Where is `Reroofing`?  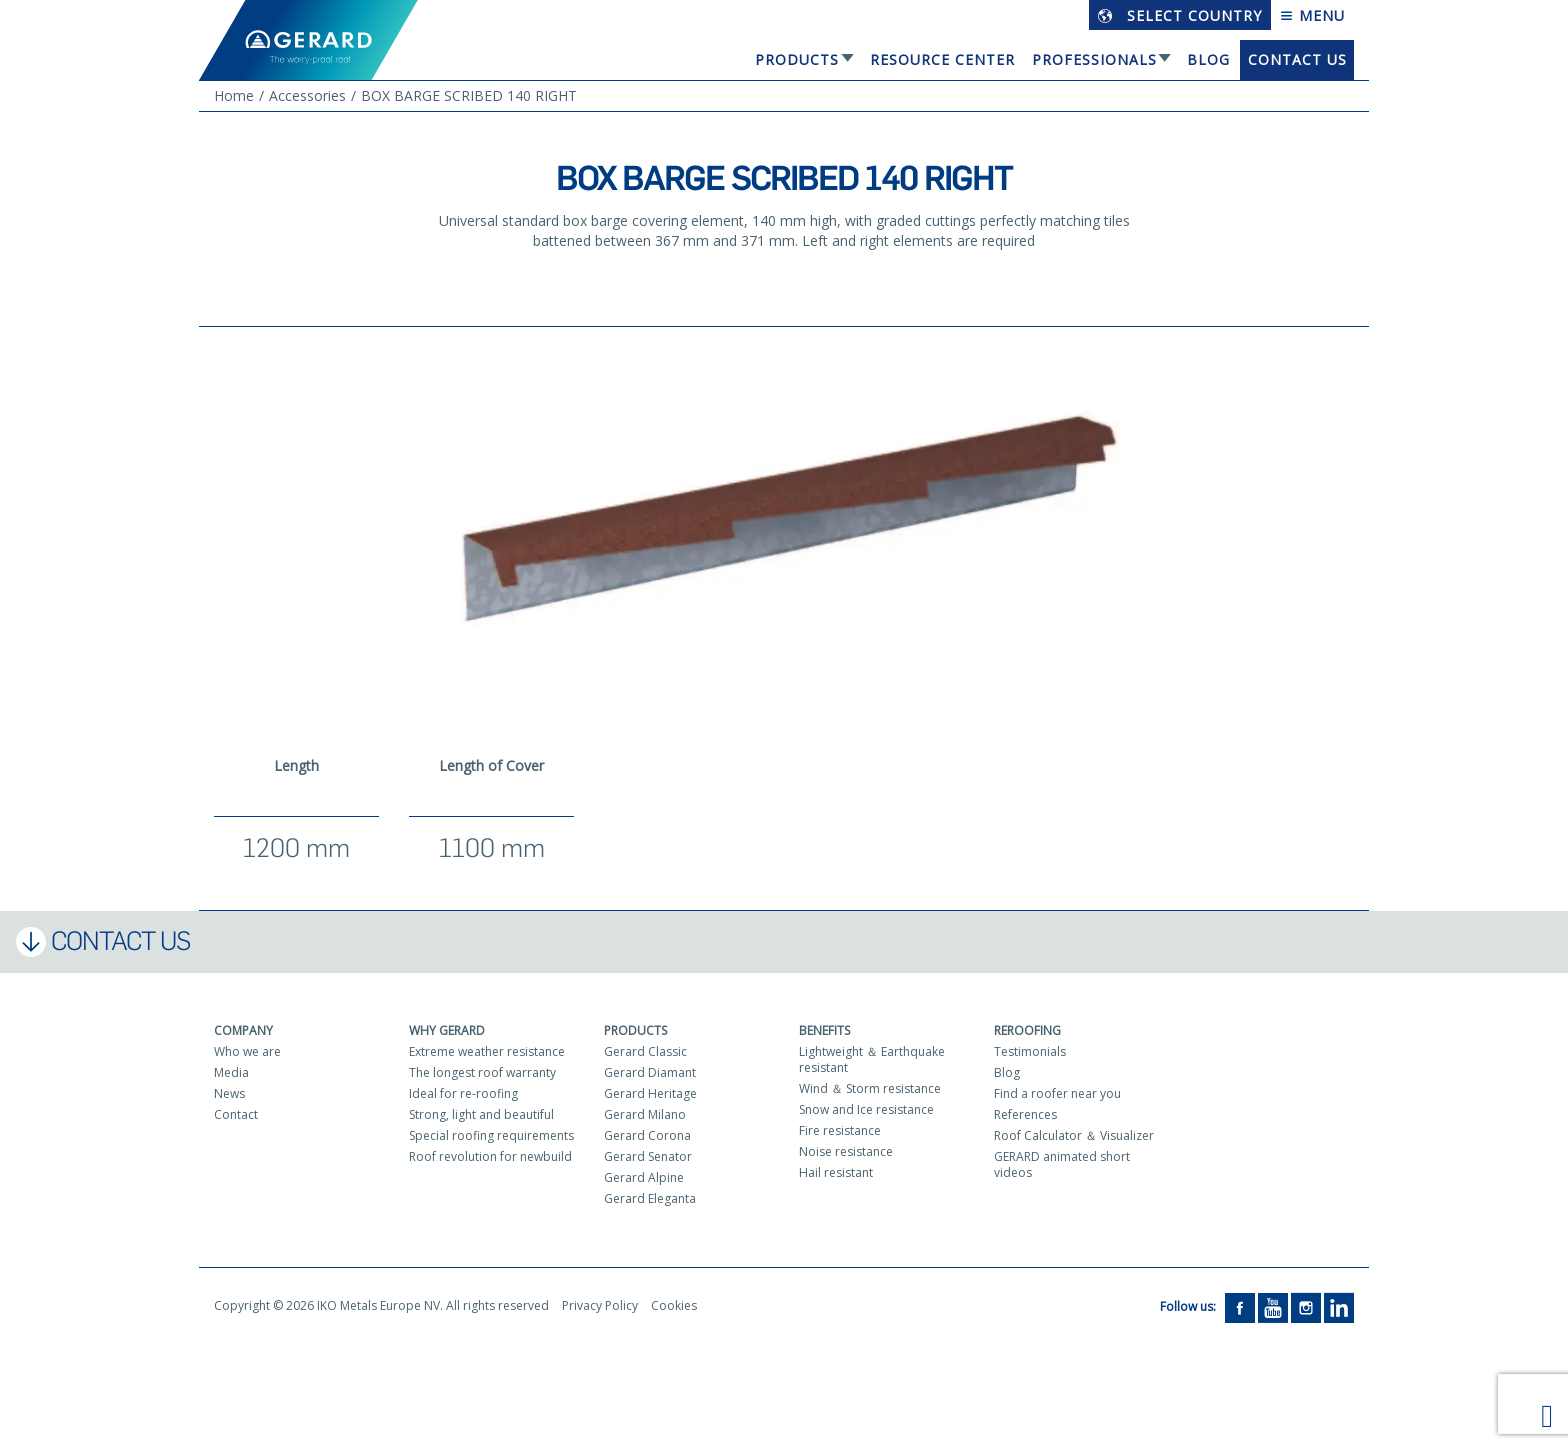 Reroofing is located at coordinates (1027, 1030).